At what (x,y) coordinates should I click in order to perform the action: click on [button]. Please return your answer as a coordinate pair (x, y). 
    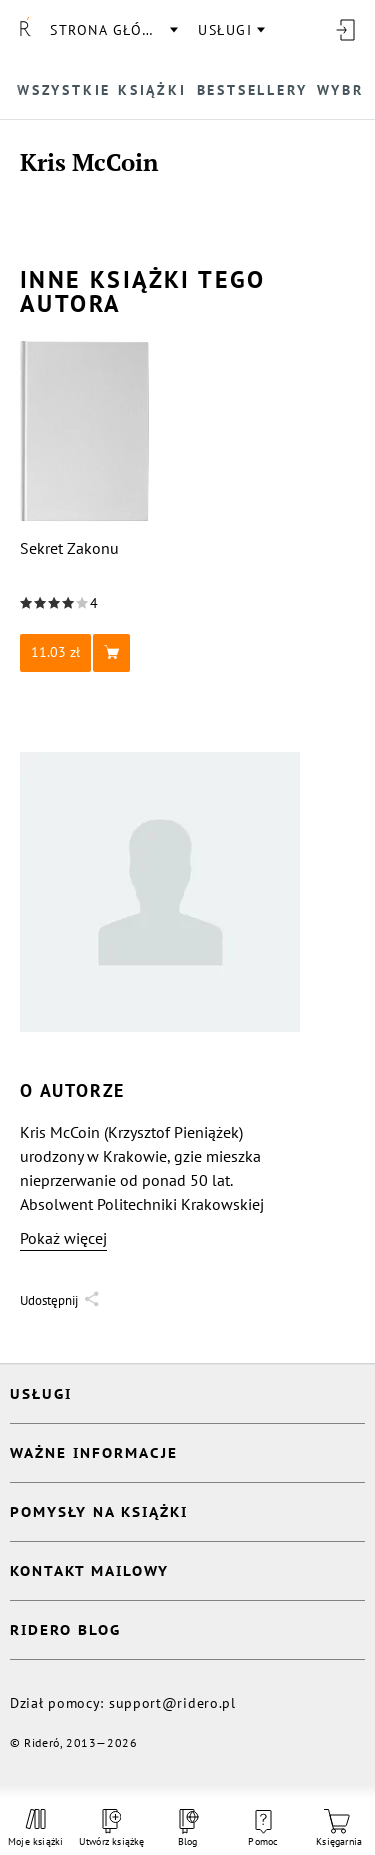
    Looking at the image, I should click on (85, 653).